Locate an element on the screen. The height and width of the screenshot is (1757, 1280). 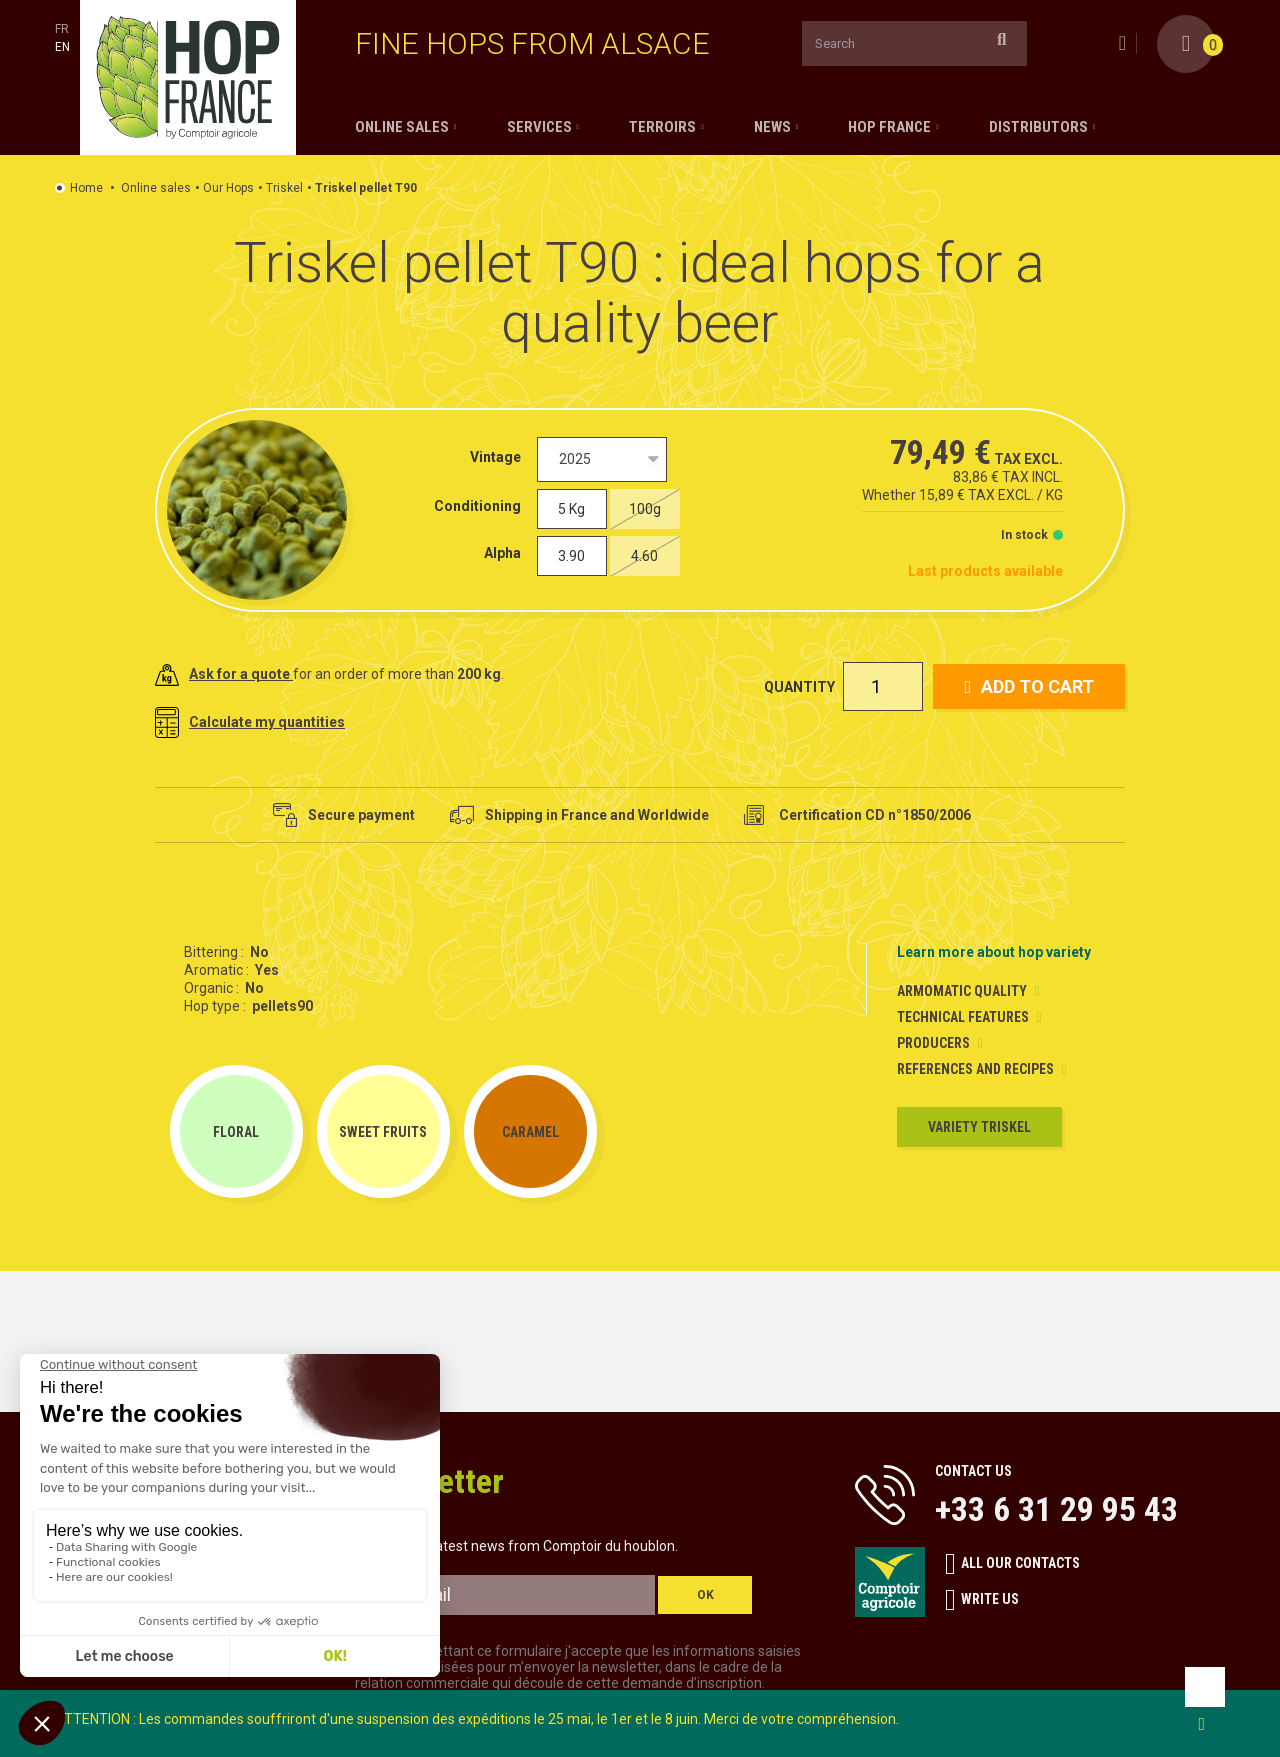
News is located at coordinates (772, 127).